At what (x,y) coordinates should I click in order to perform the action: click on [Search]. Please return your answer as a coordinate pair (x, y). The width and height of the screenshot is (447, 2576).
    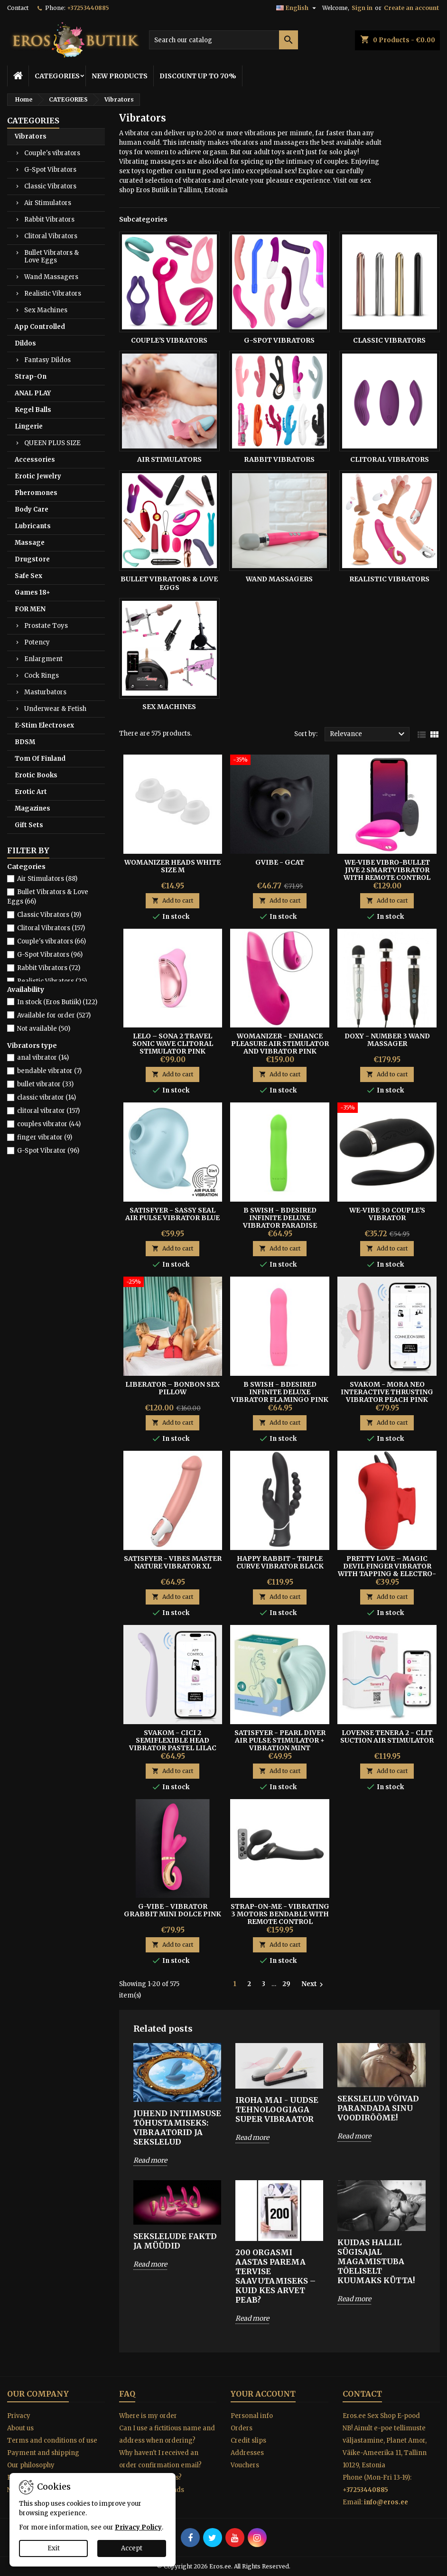
    Looking at the image, I should click on (223, 39).